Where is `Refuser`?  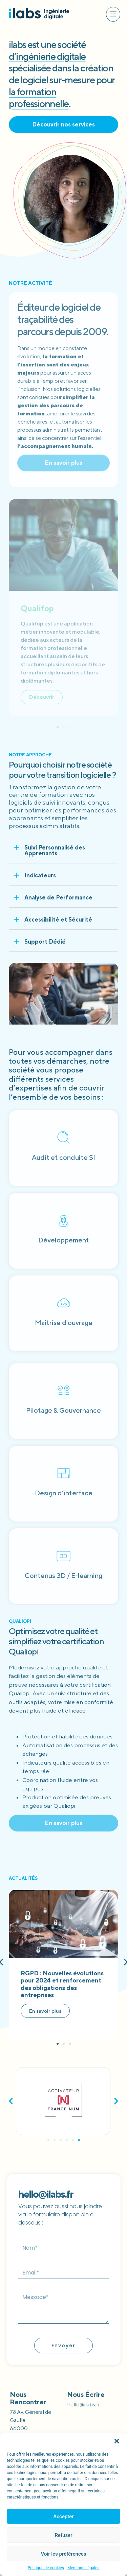
Refuser is located at coordinates (63, 2535).